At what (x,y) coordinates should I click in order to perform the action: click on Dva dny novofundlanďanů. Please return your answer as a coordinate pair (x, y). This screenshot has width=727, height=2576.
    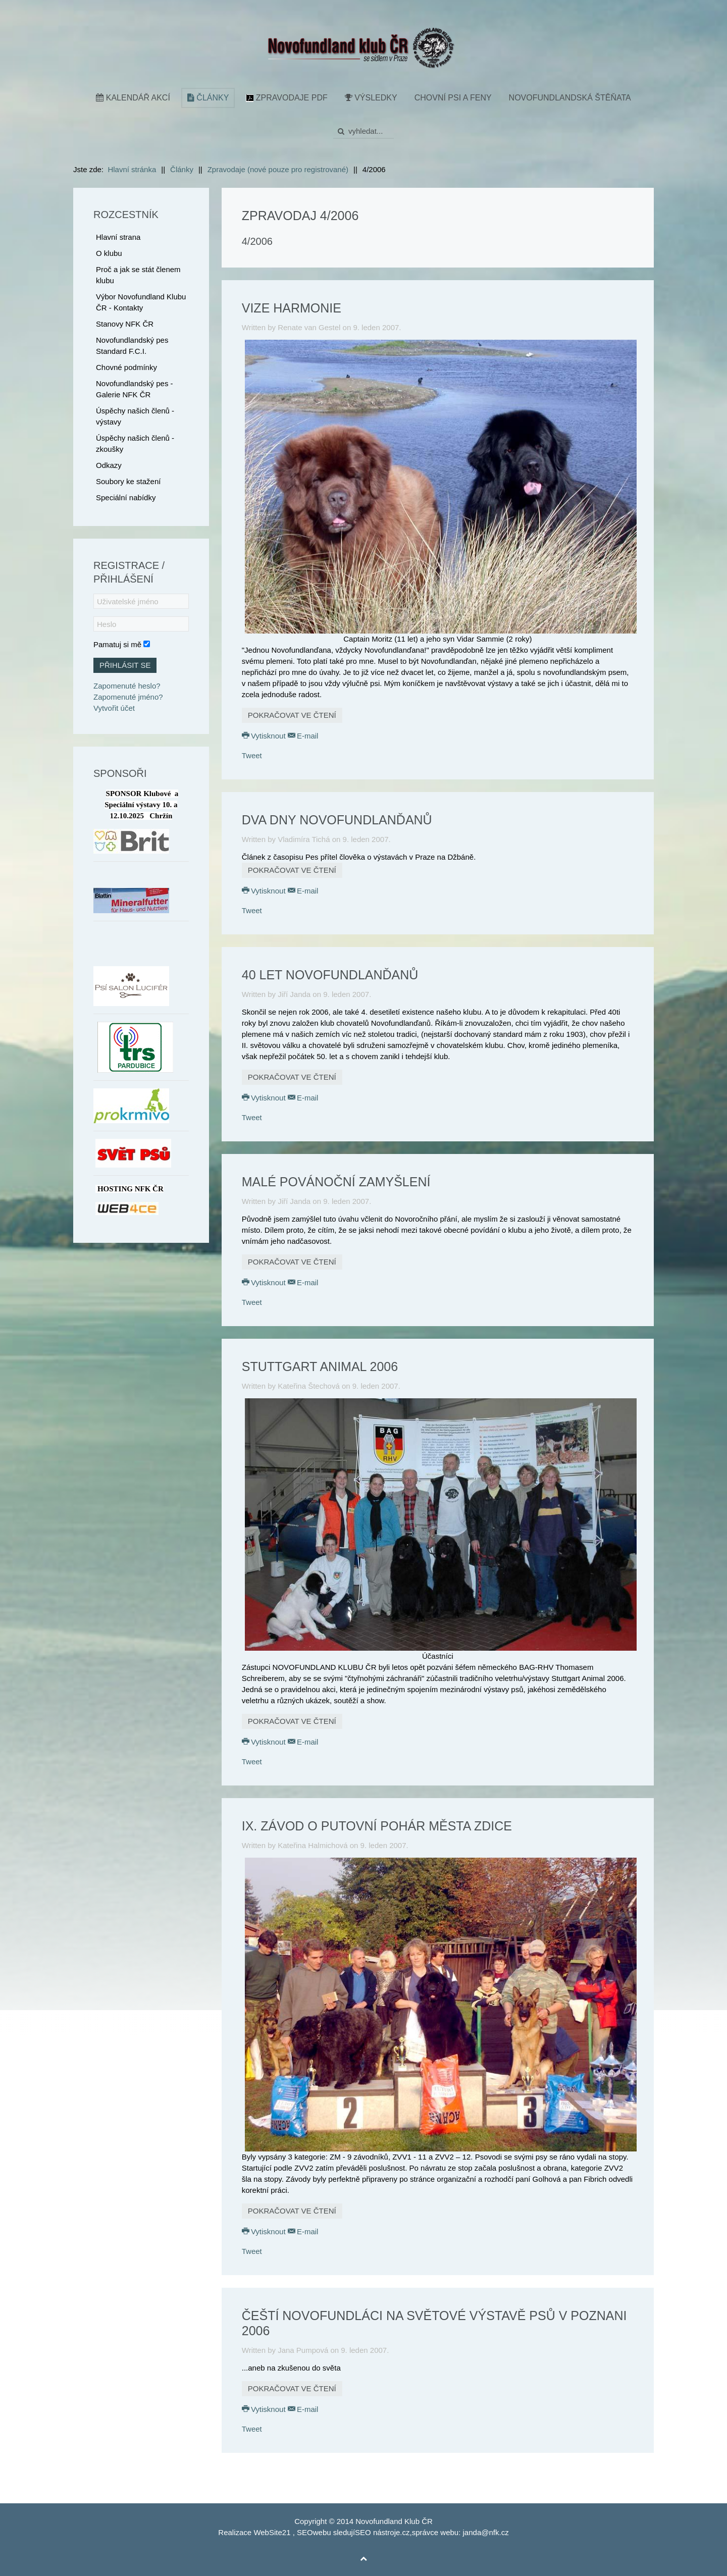
    Looking at the image, I should click on (337, 820).